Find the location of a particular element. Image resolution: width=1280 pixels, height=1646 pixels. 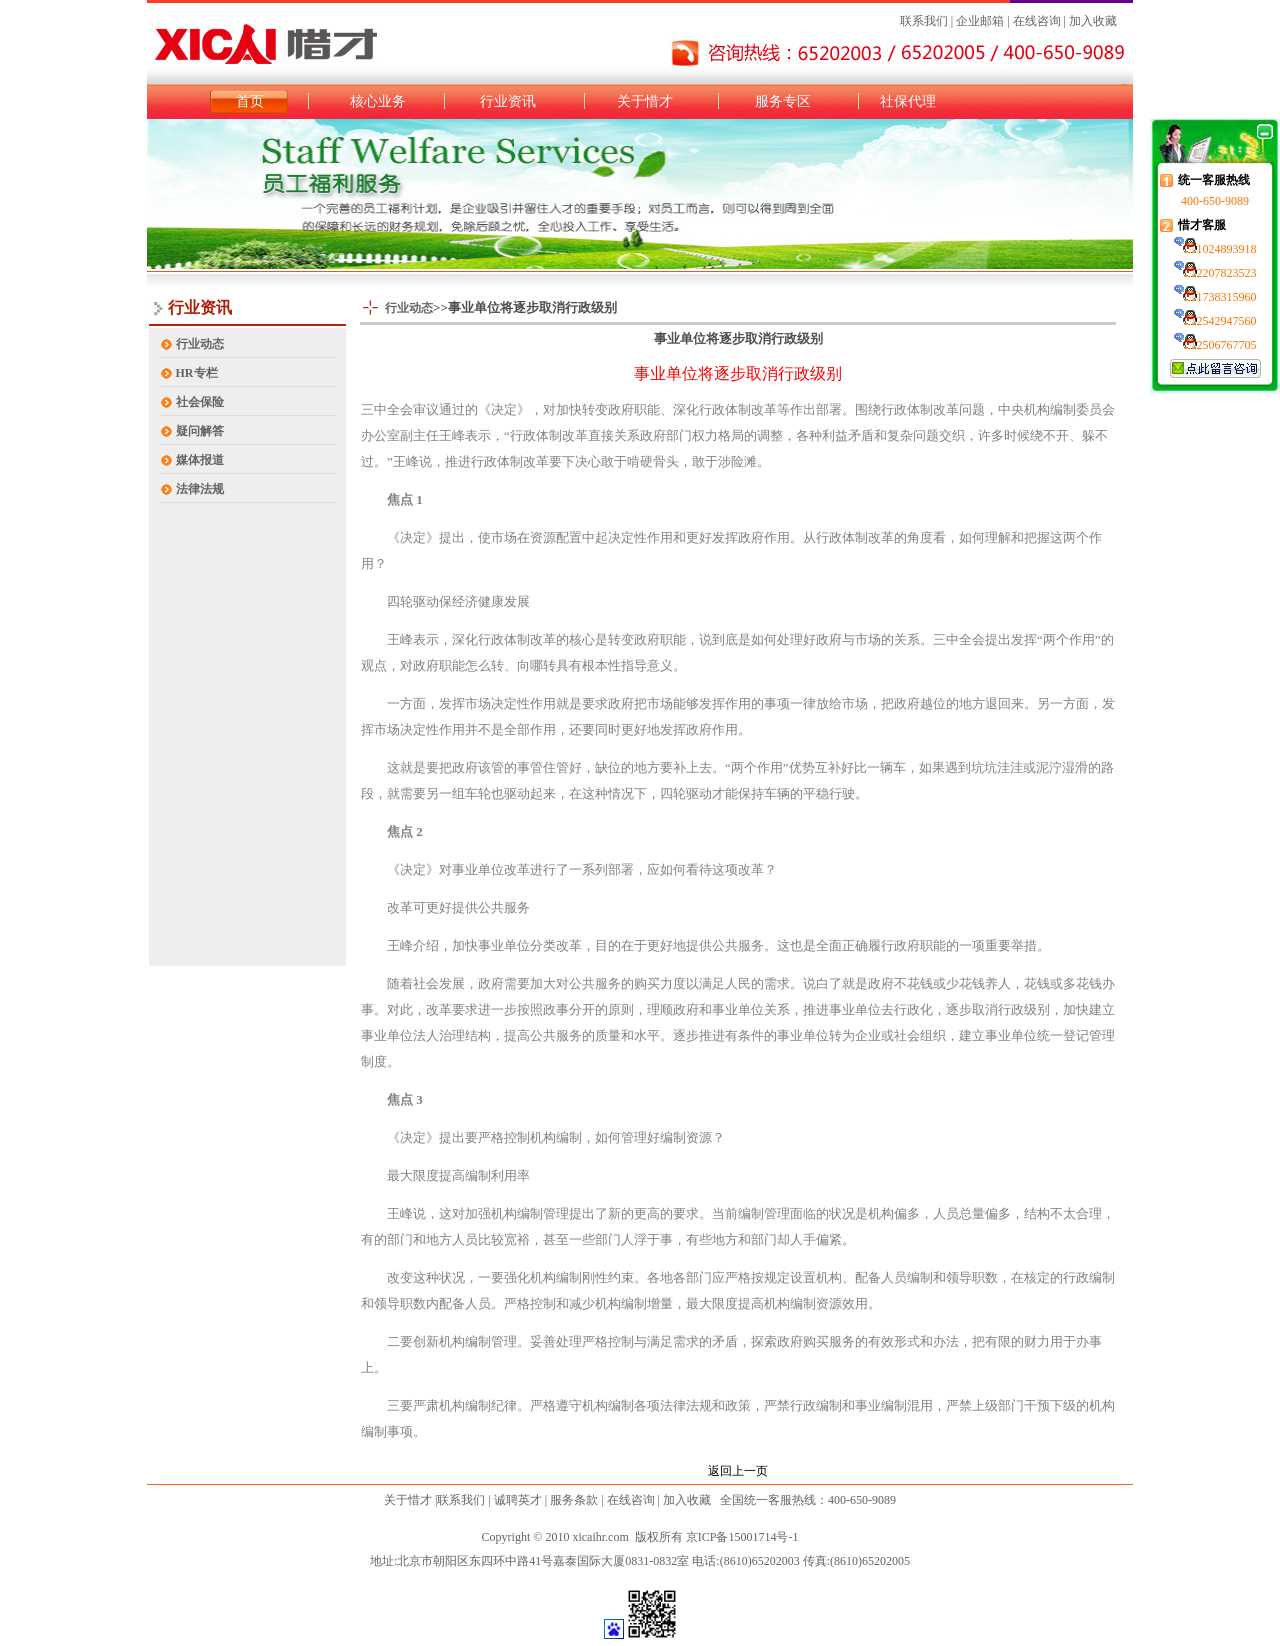

诚聘英才 is located at coordinates (518, 1500).